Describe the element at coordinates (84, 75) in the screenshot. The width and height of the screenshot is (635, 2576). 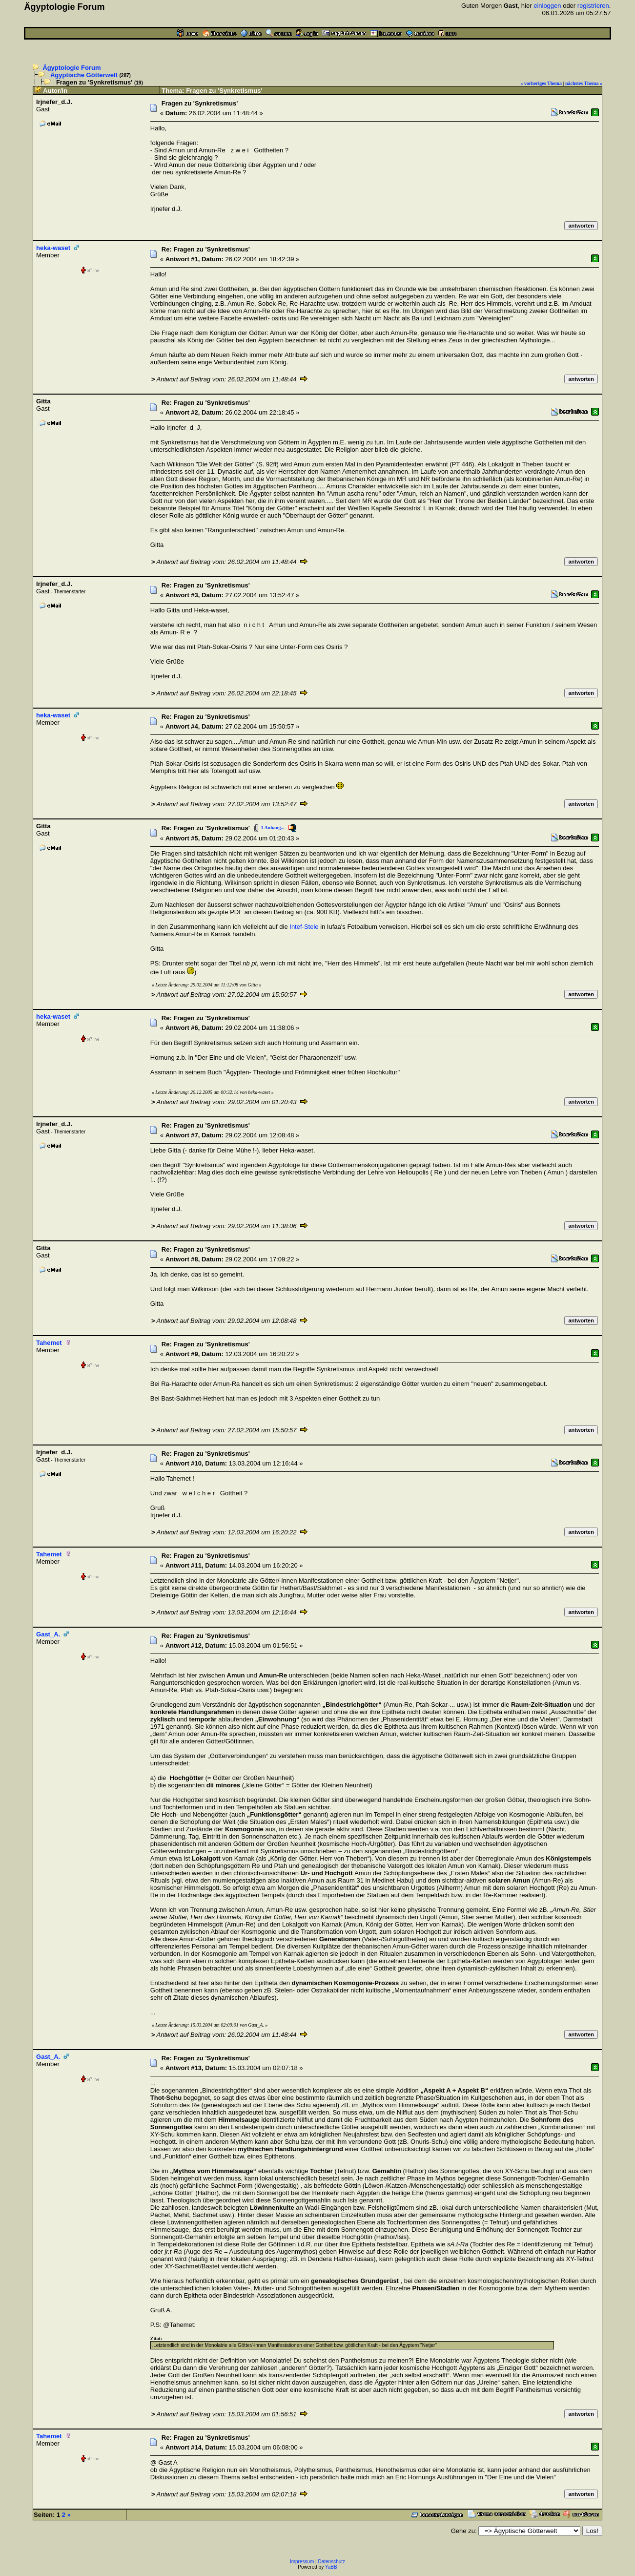
I see `Ägyptische Götterwelt` at that location.